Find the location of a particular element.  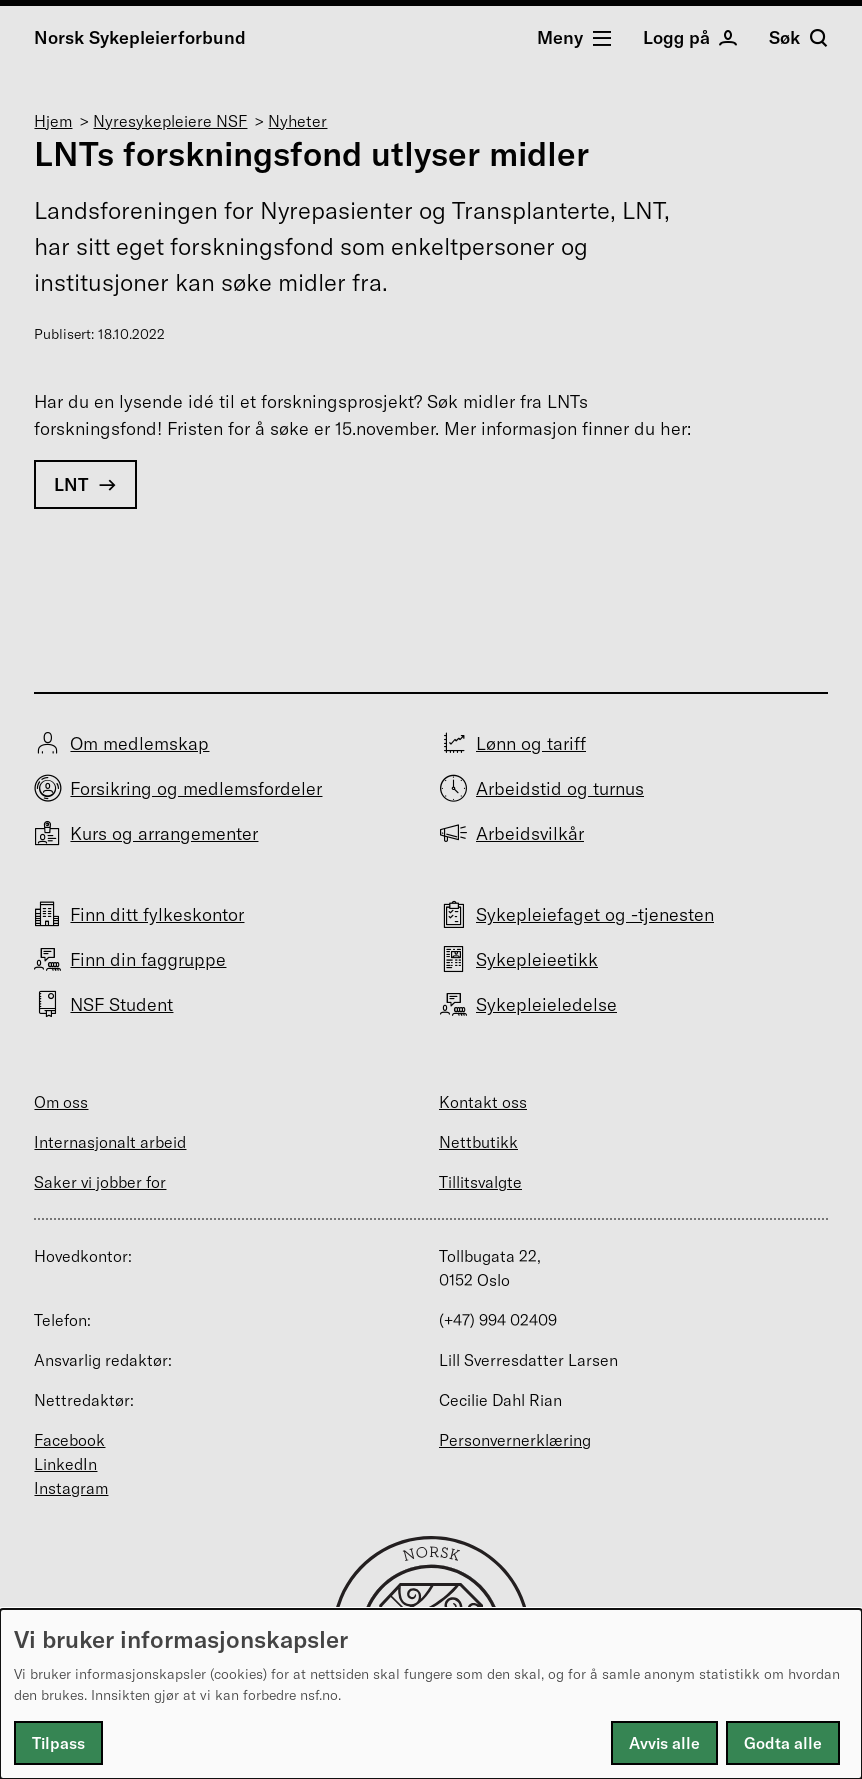

Tilpass [button] is located at coordinates (58, 1743).